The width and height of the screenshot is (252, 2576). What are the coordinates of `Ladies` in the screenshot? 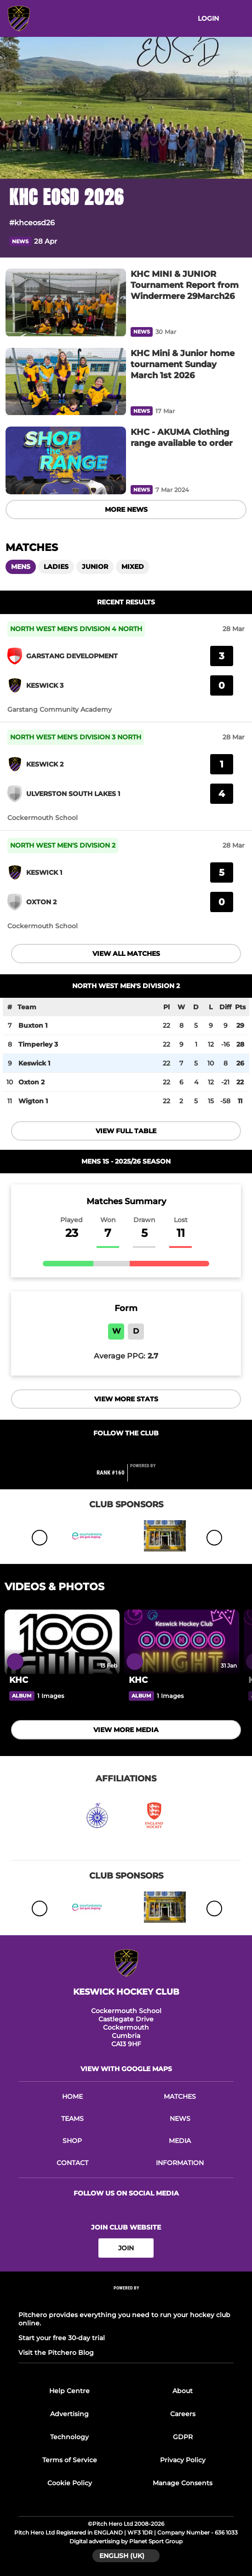 It's located at (56, 566).